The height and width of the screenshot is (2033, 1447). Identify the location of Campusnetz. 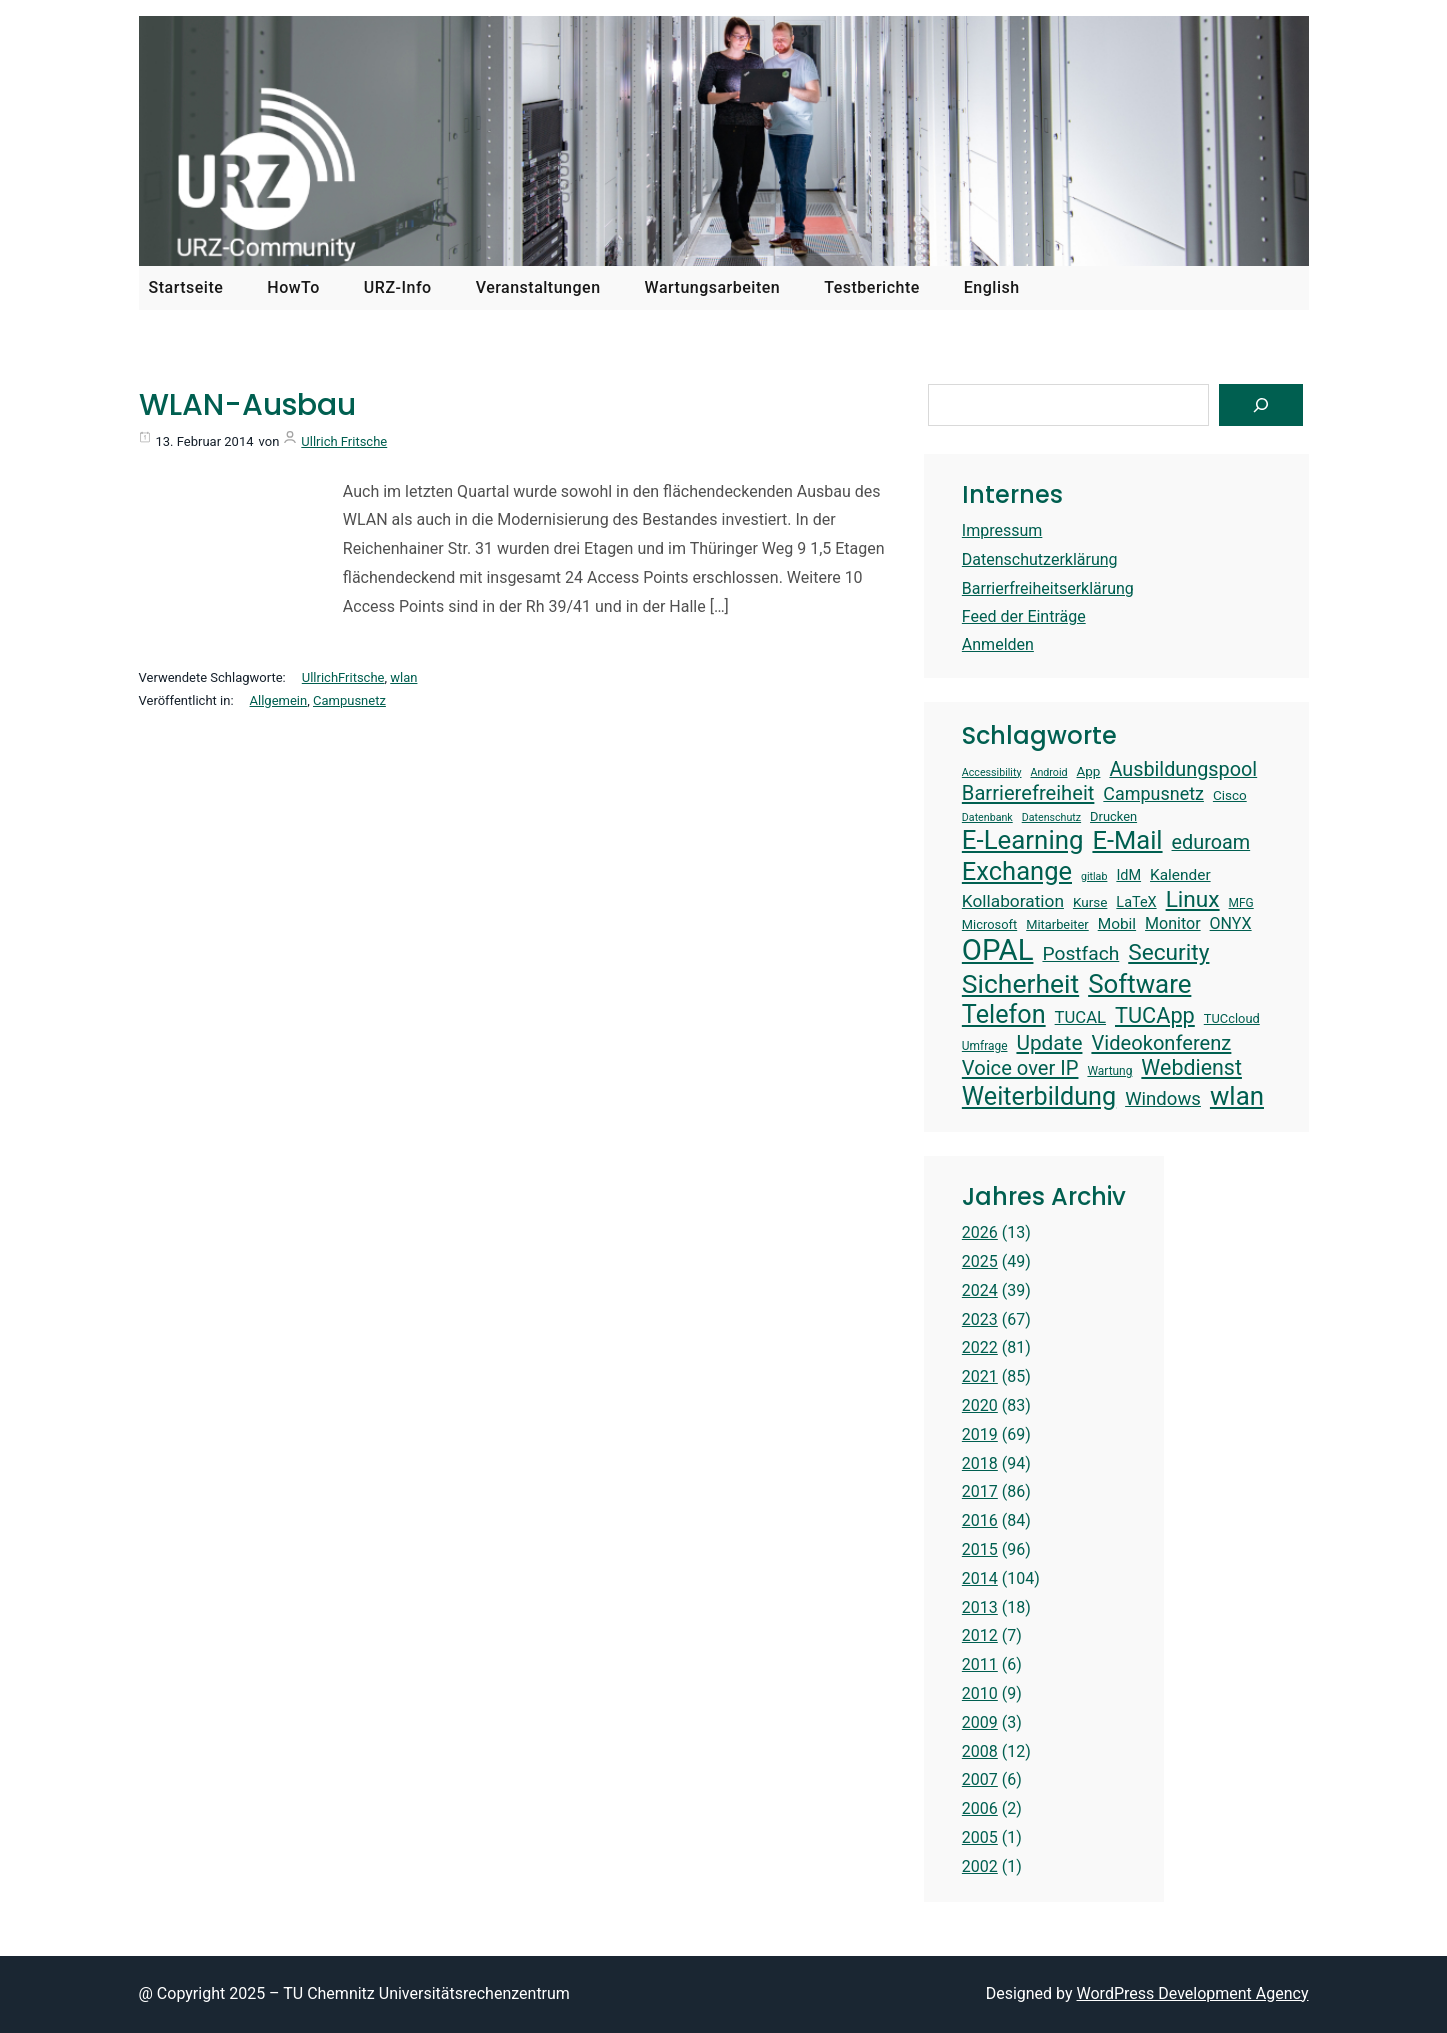
(349, 700).